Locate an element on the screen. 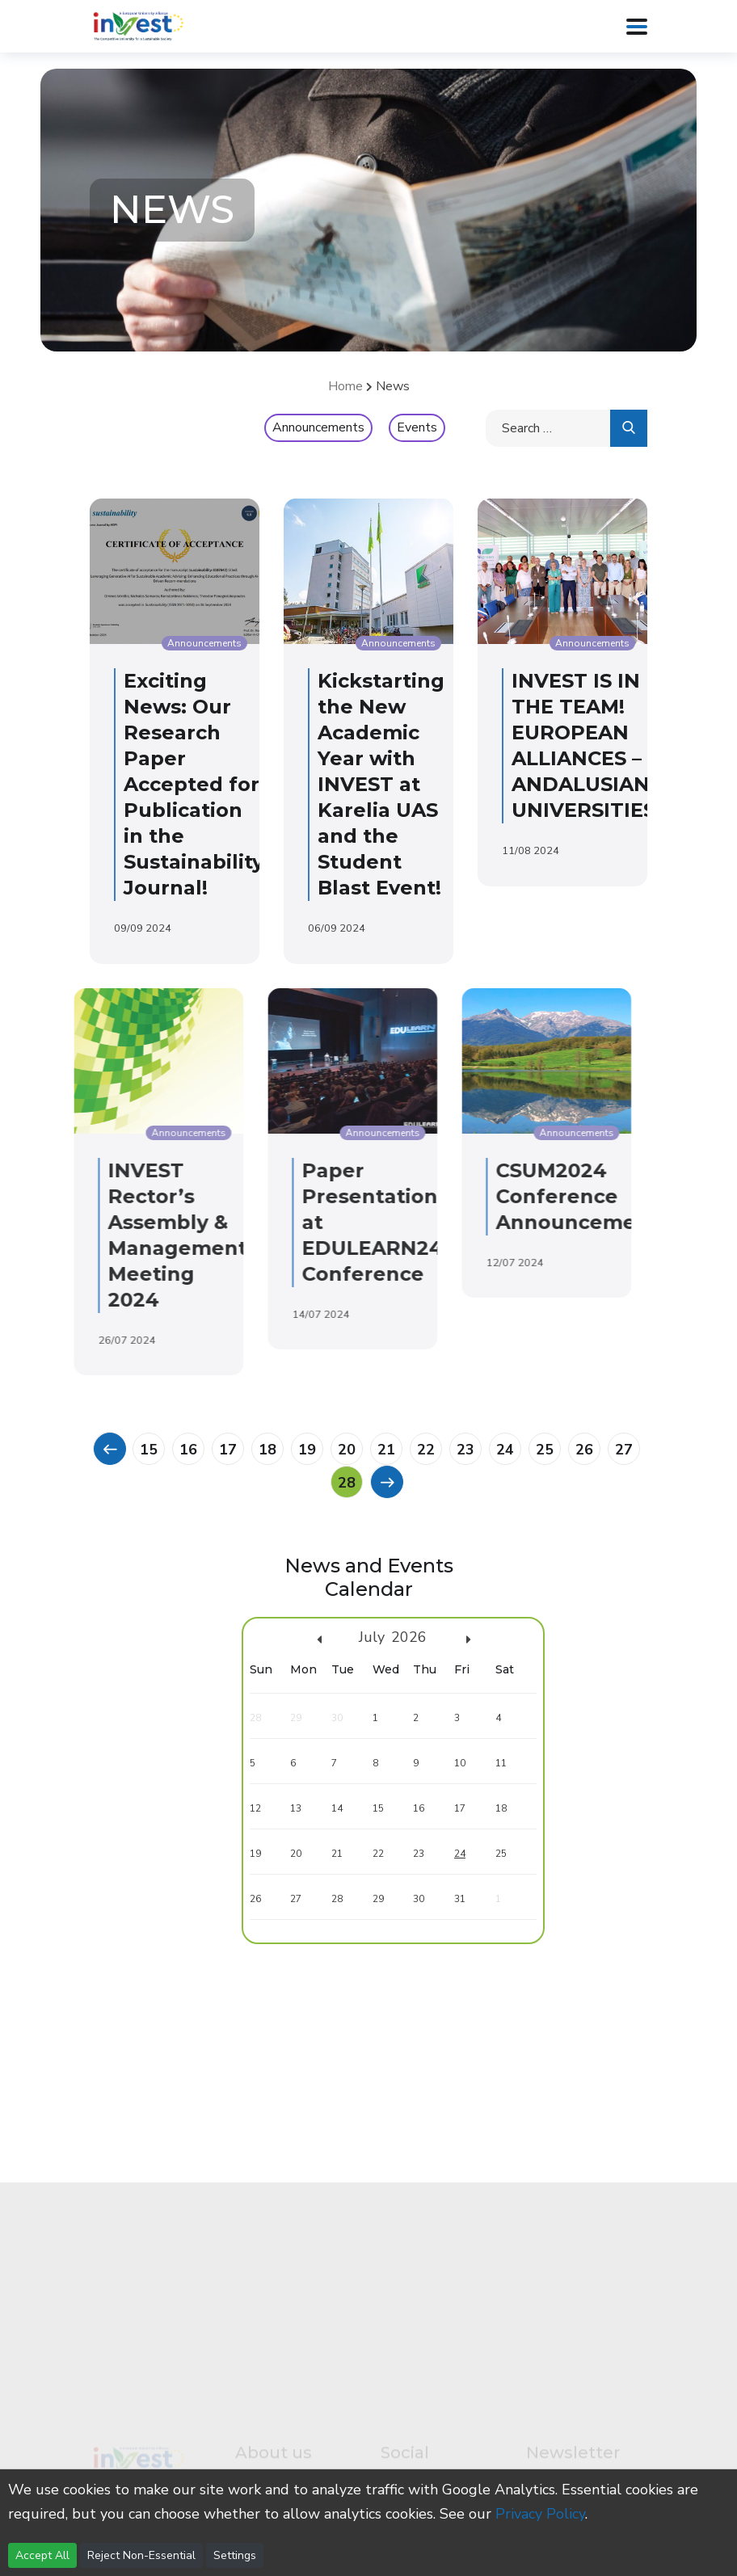 The width and height of the screenshot is (737, 2576). 25 is located at coordinates (545, 1449).